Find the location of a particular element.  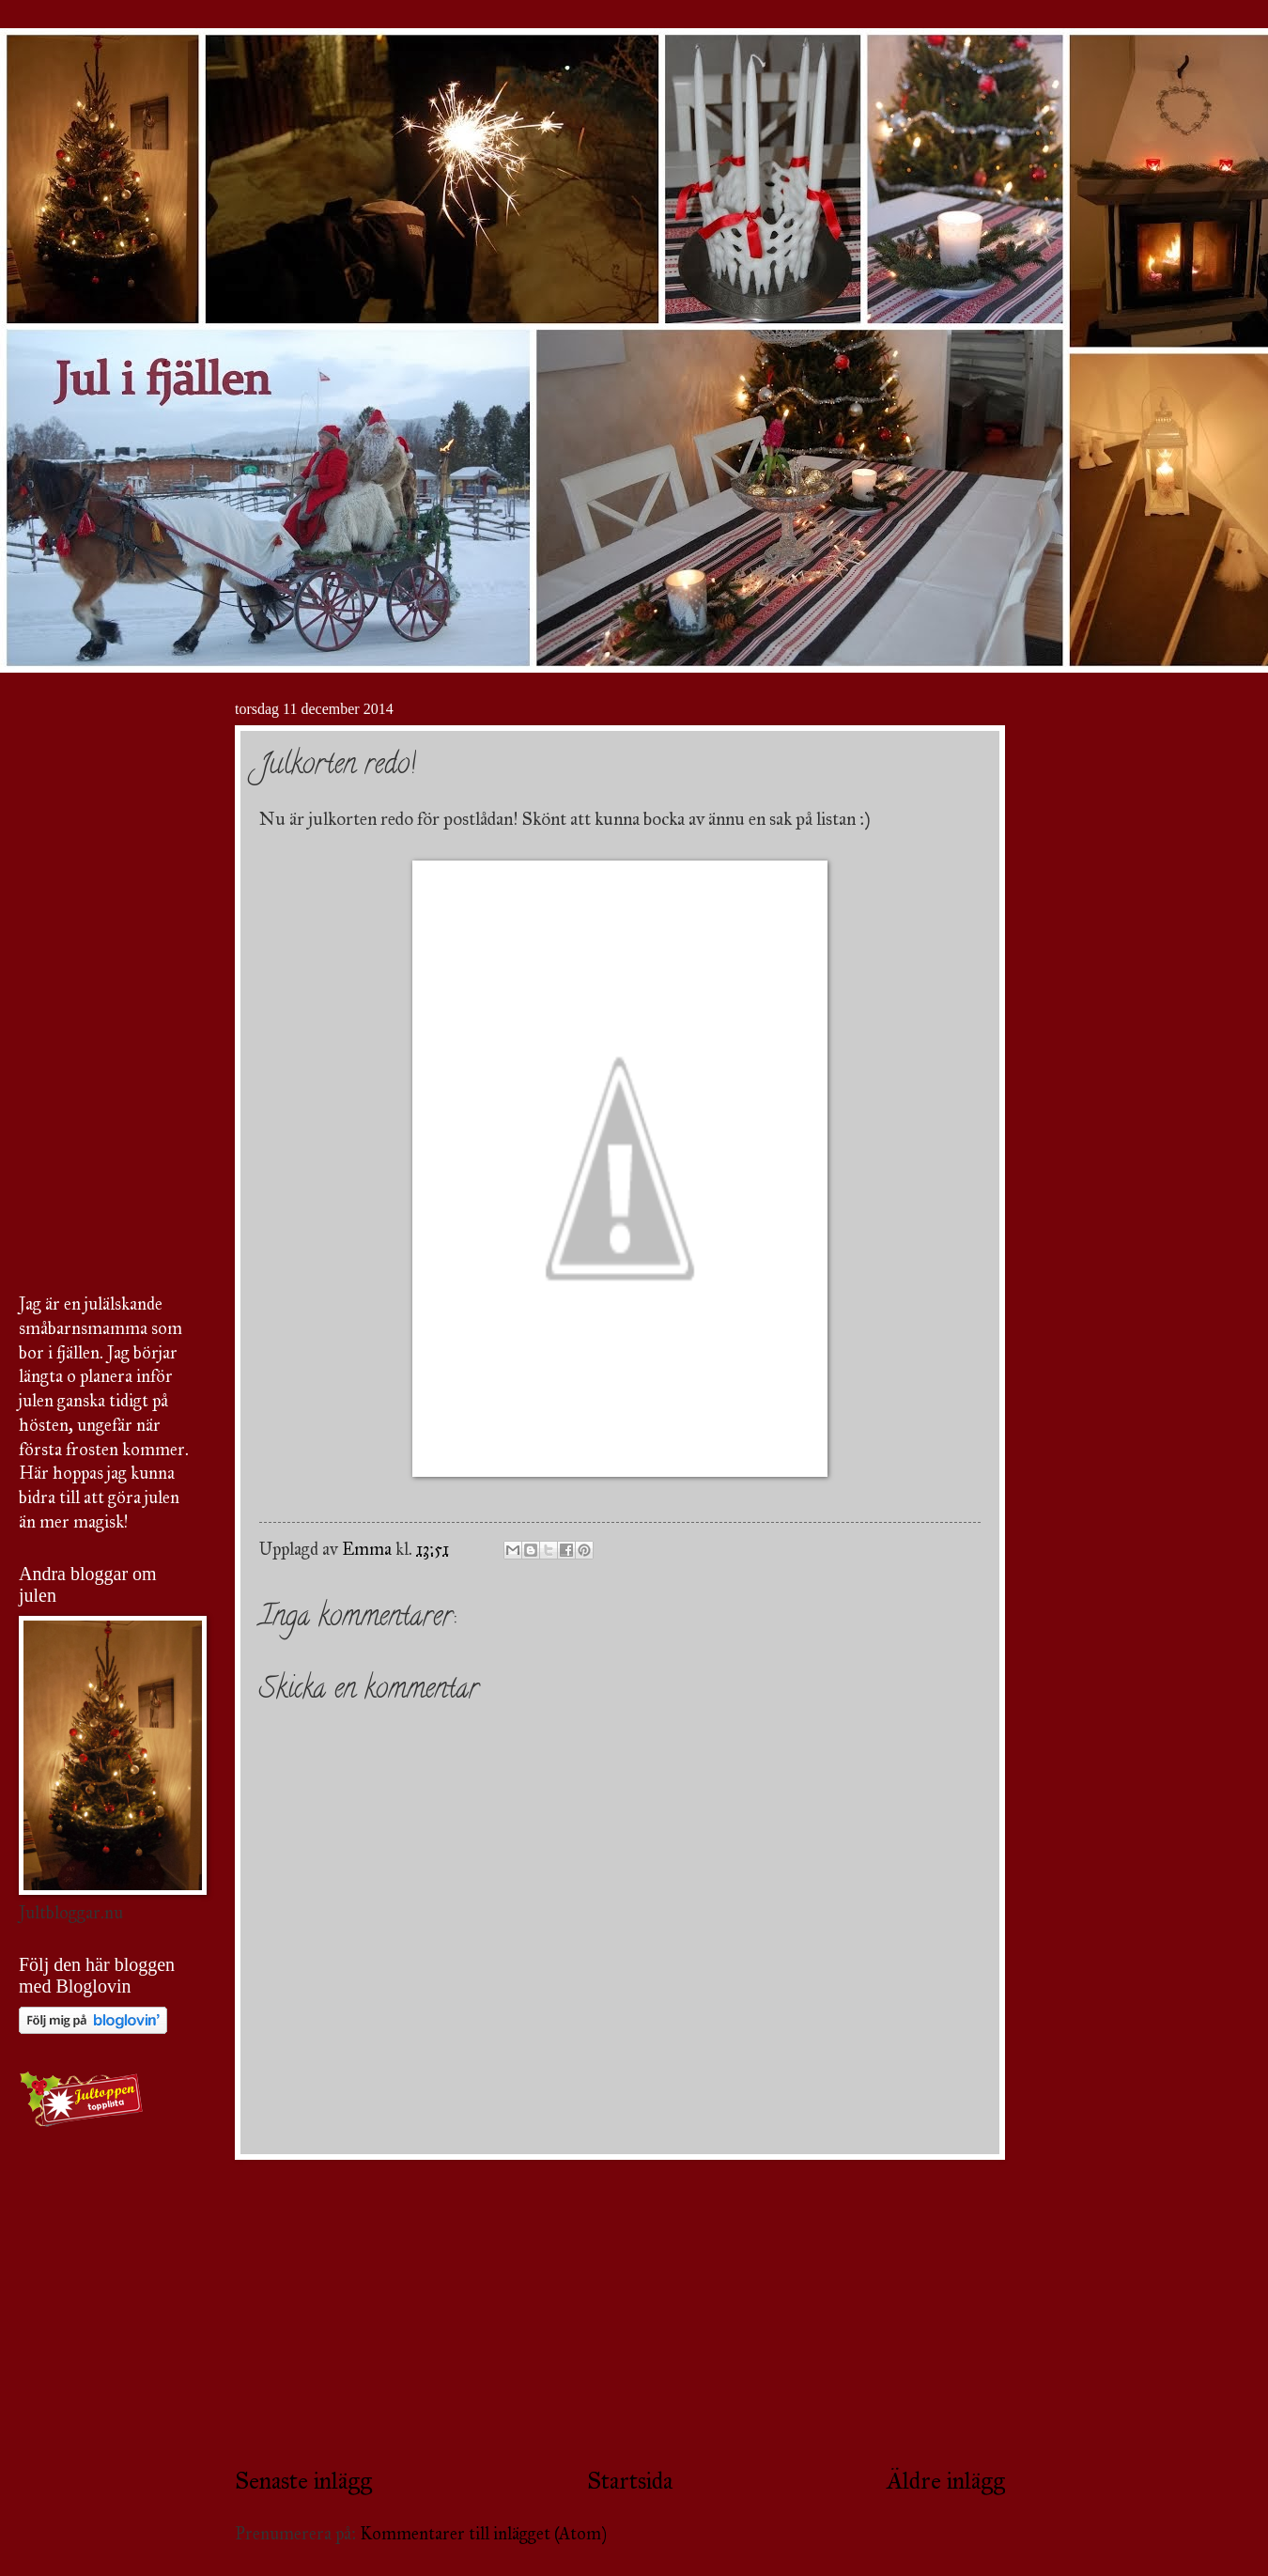

Startsida is located at coordinates (630, 2480).